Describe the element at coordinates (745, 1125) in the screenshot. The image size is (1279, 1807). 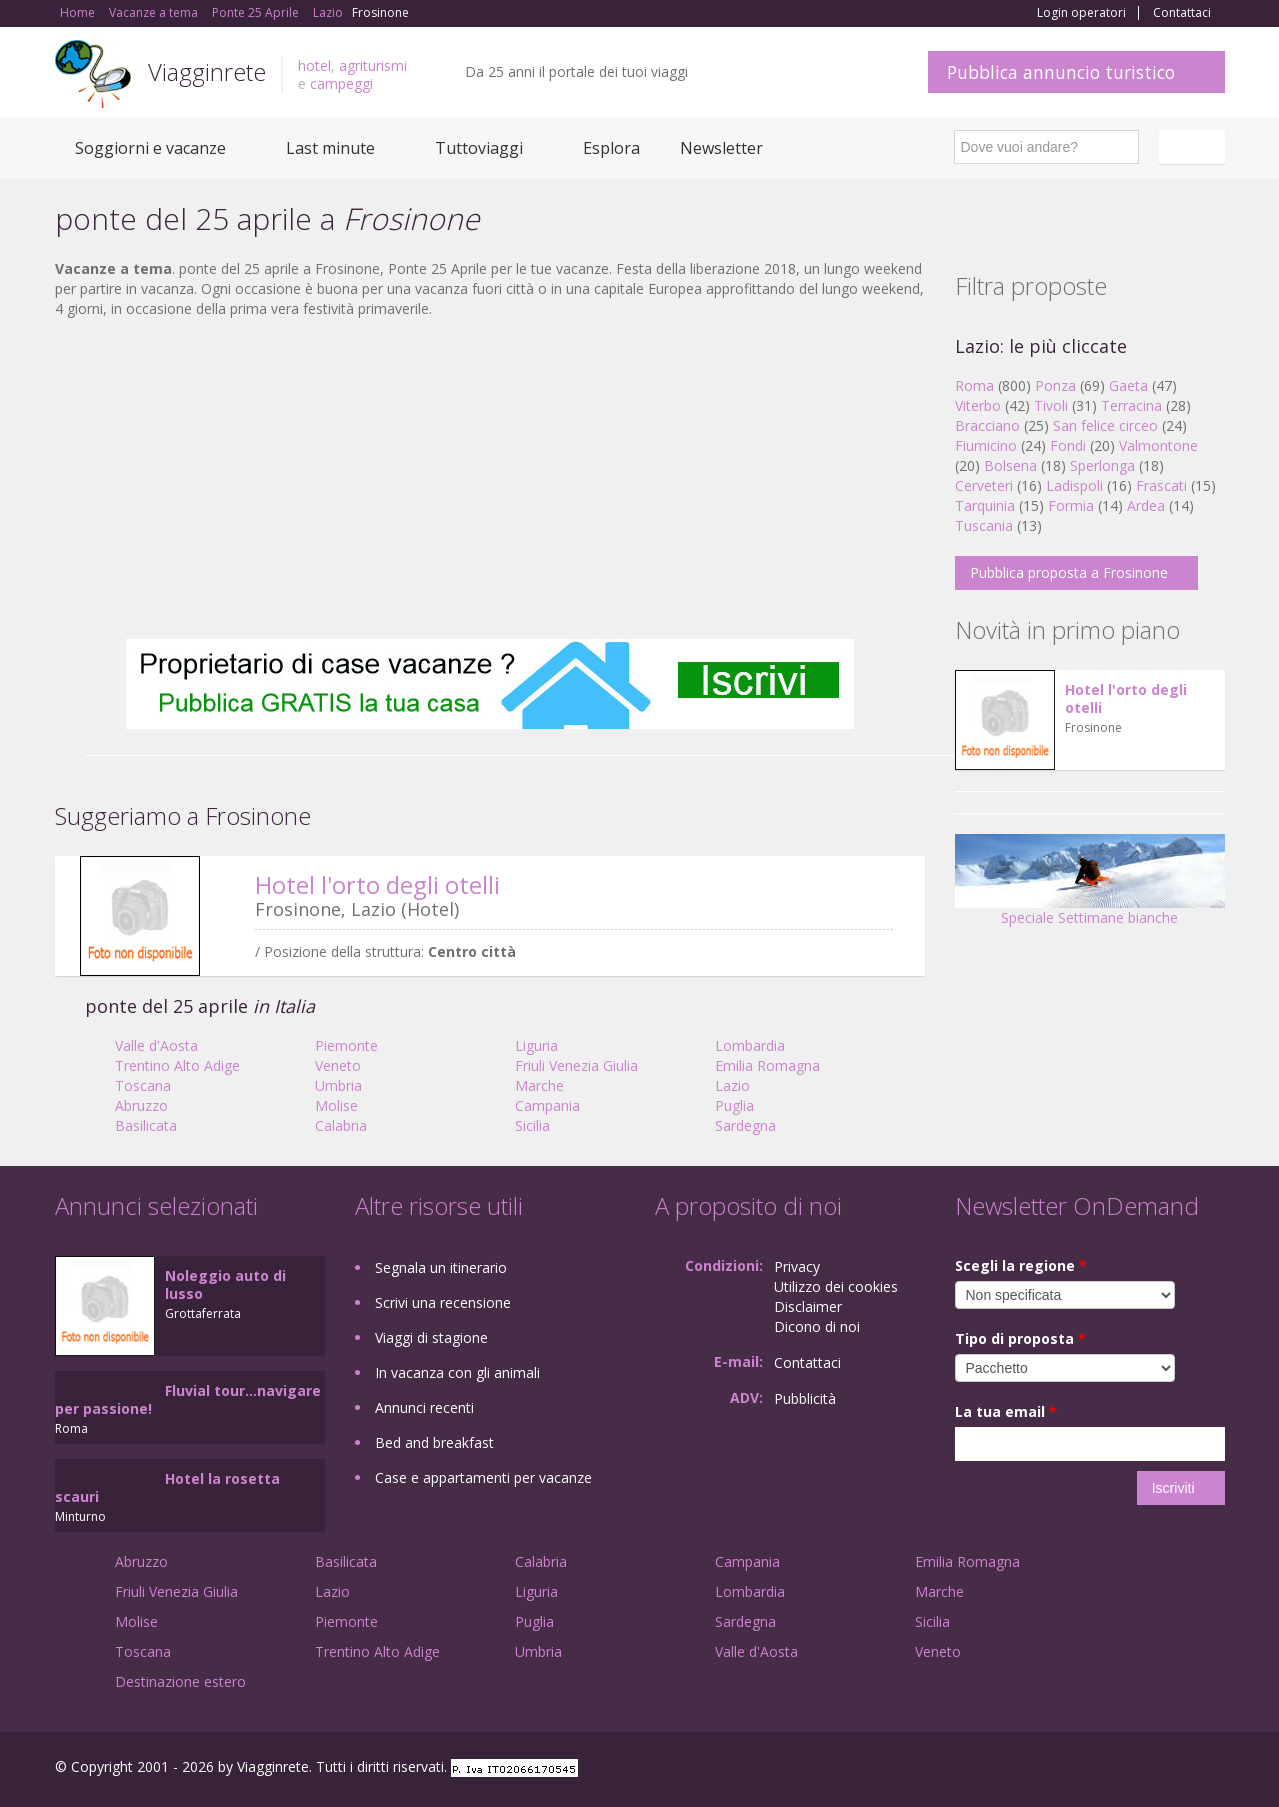
I see `Sardegna` at that location.